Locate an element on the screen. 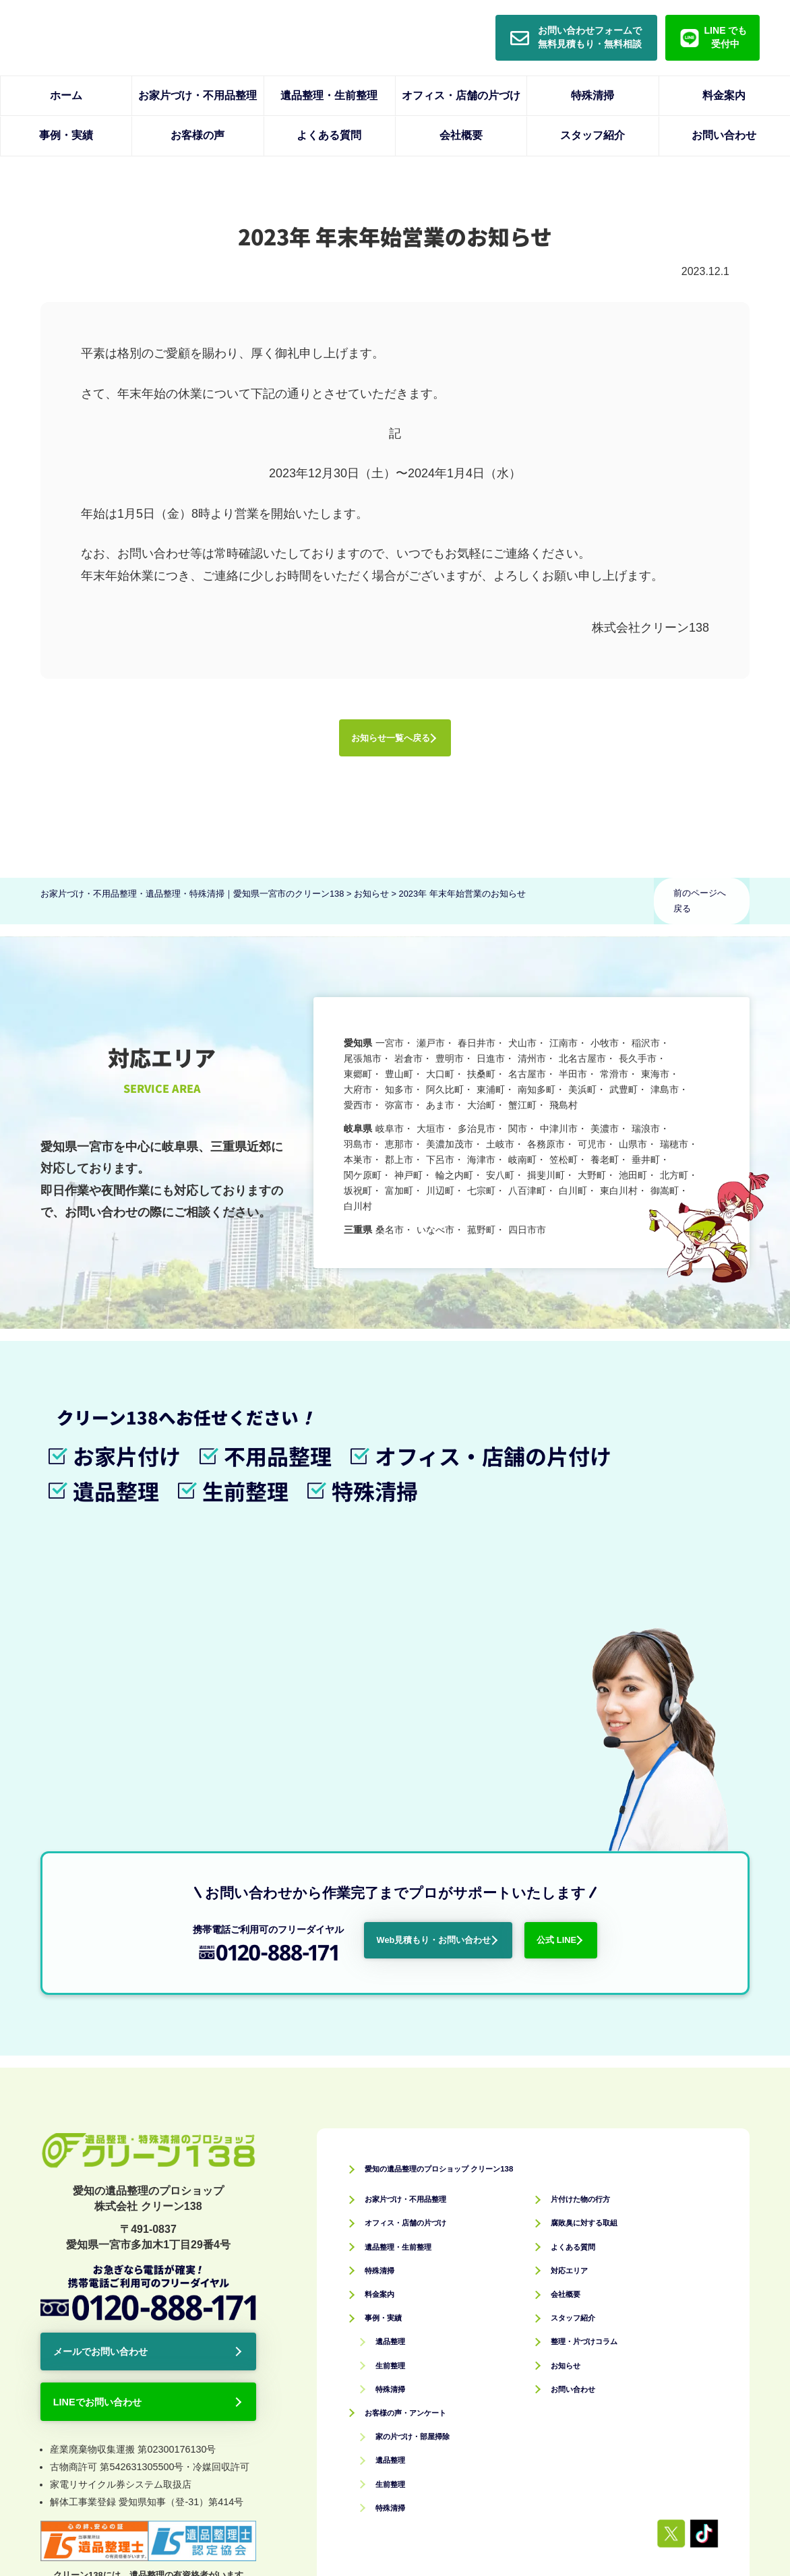 The height and width of the screenshot is (2576, 790). 会社概要 is located at coordinates (461, 135).